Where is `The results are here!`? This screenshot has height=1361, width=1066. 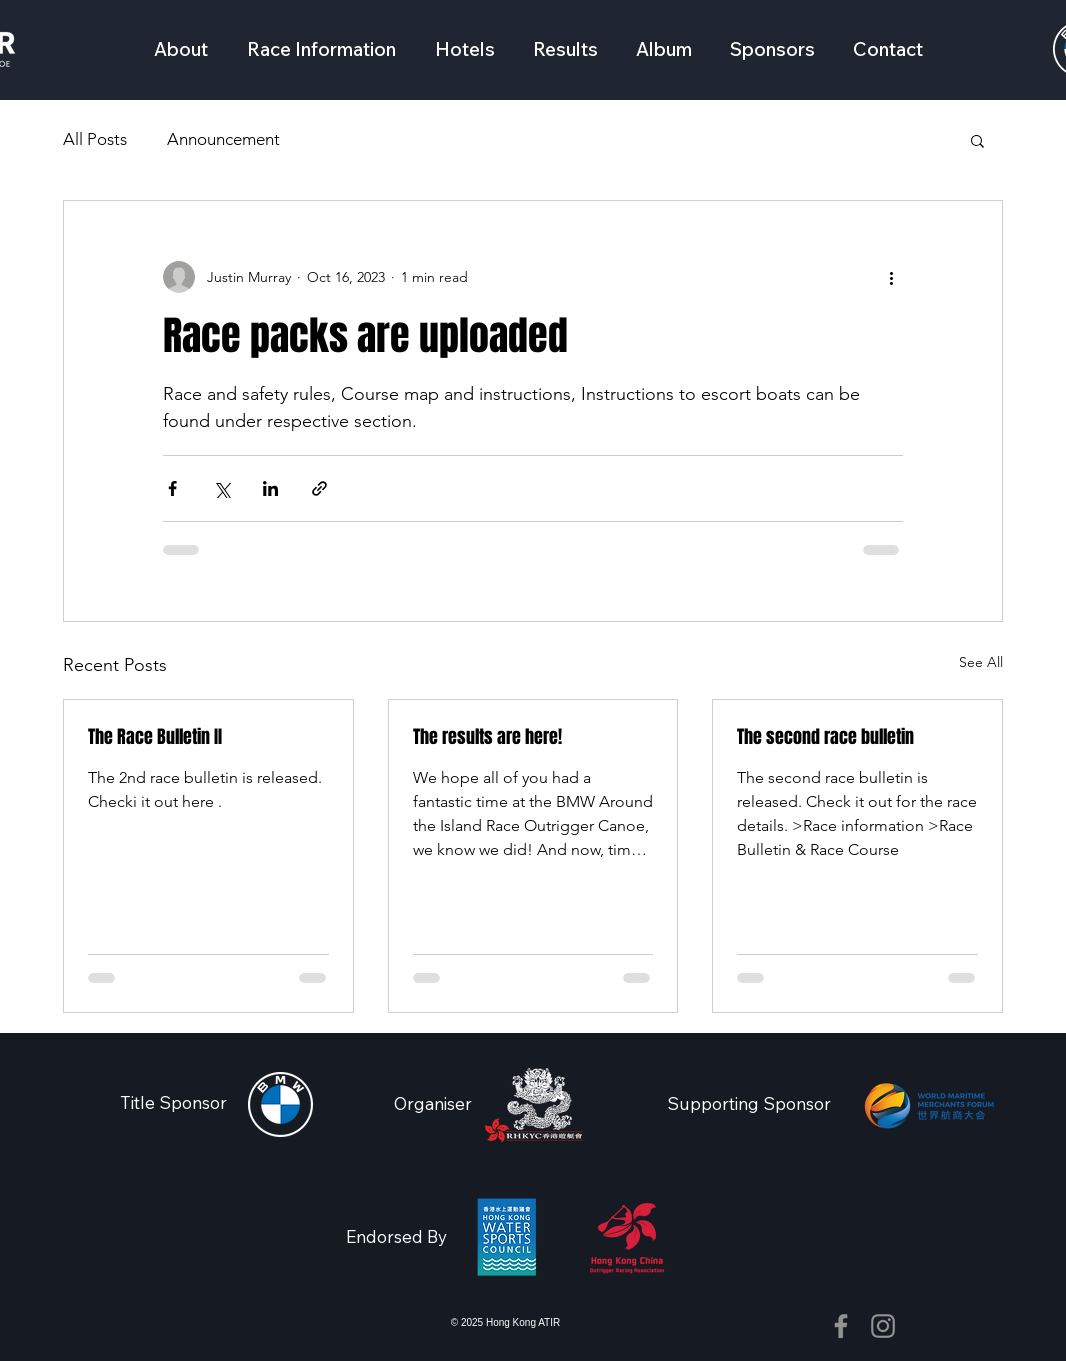
The results are here! is located at coordinates (487, 737).